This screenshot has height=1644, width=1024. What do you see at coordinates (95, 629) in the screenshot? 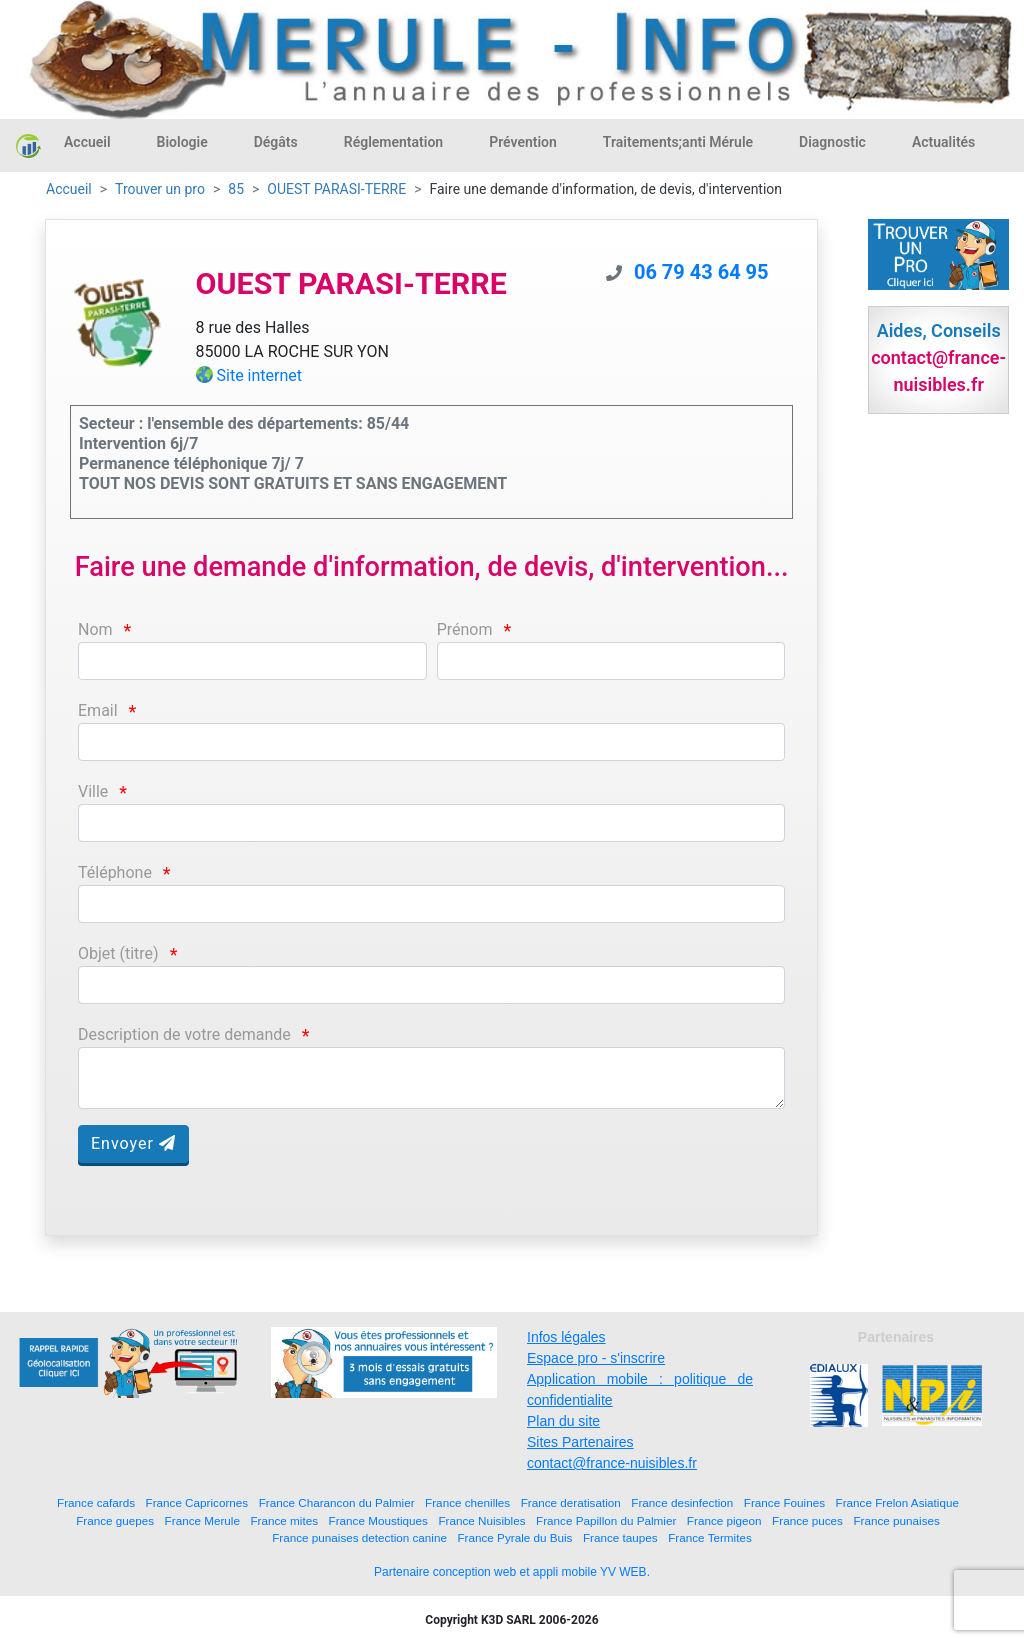
I see `Nom` at bounding box center [95, 629].